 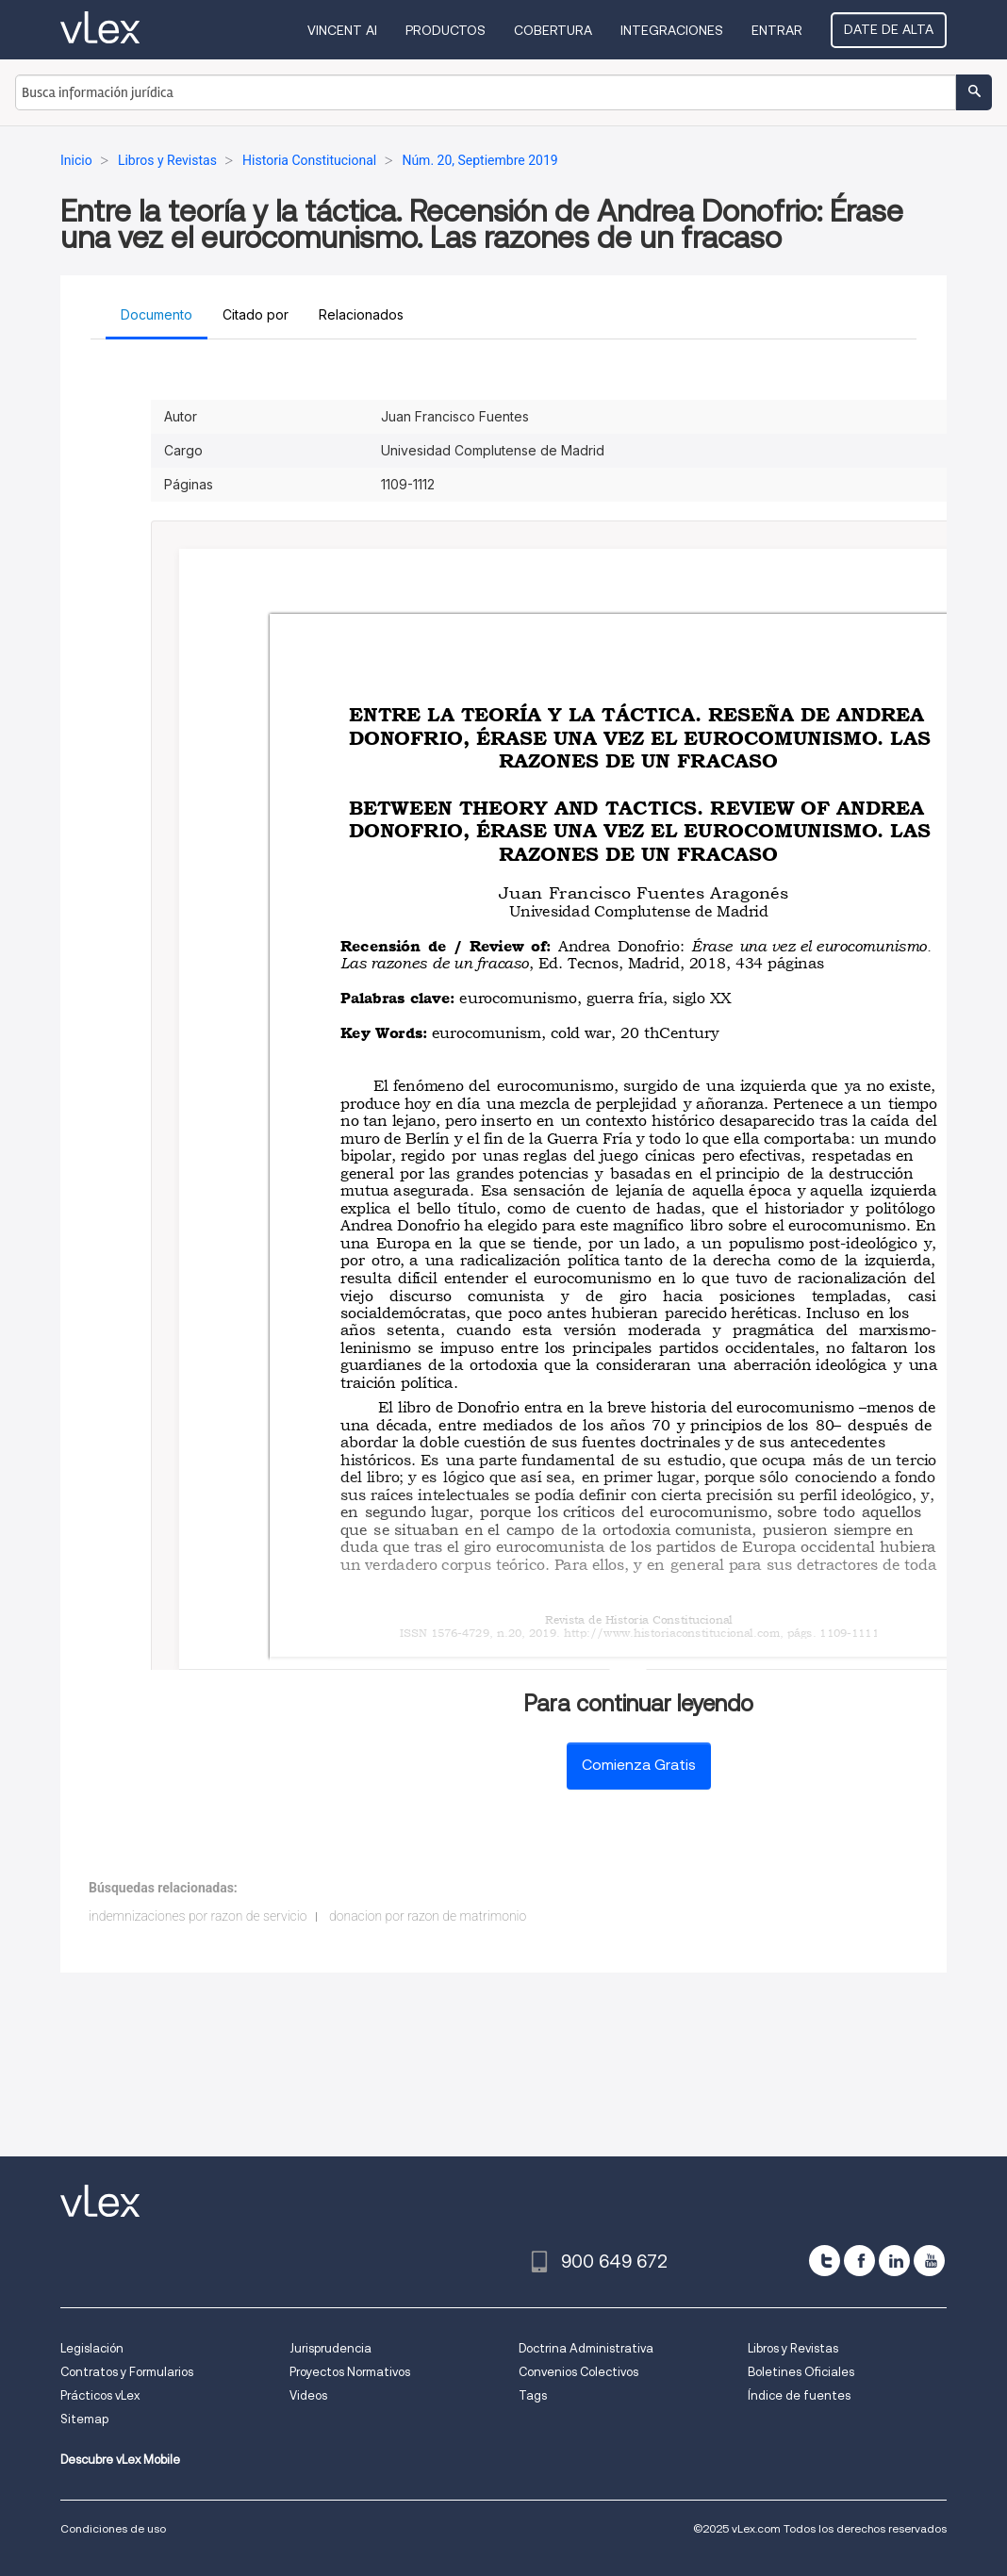 What do you see at coordinates (126, 2372) in the screenshot?
I see `Contratos y Formularios` at bounding box center [126, 2372].